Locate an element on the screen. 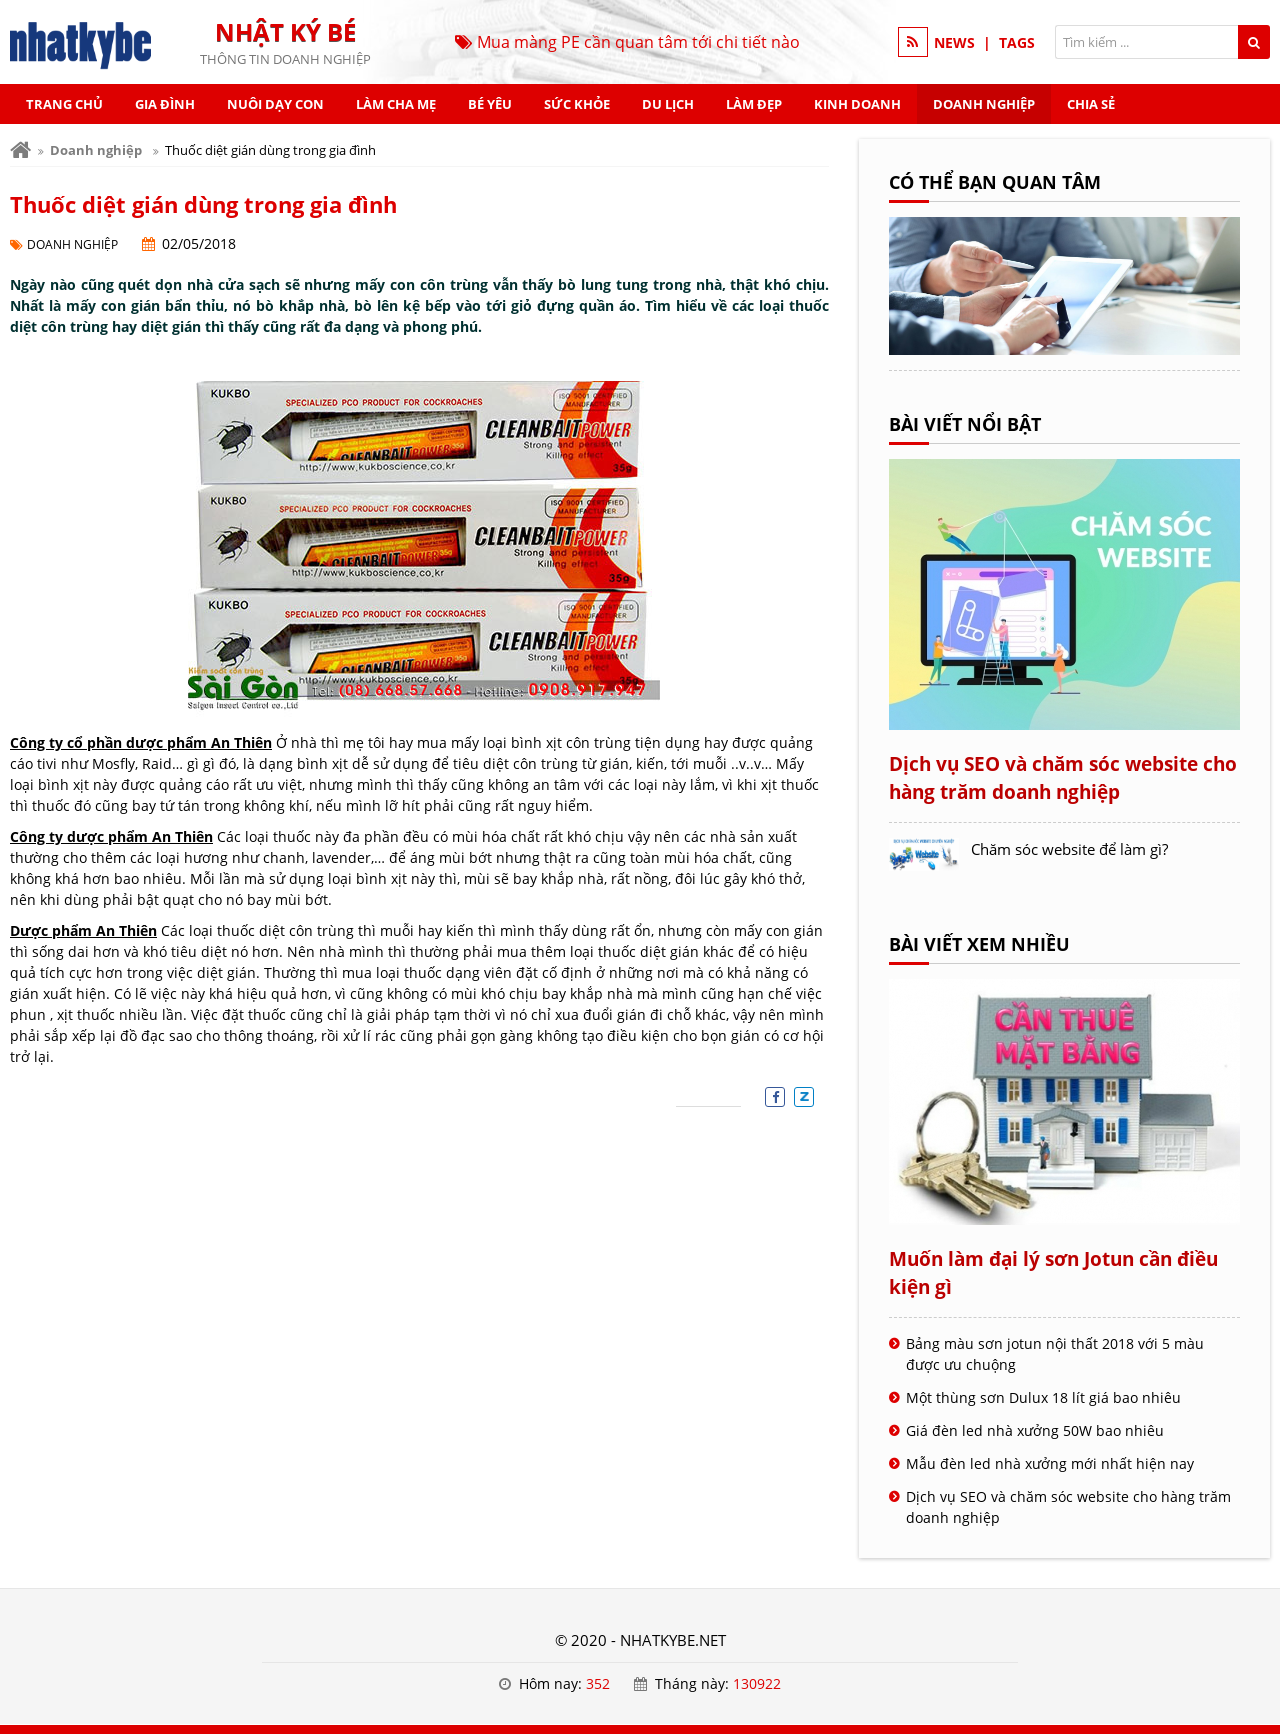  Trang chủ is located at coordinates (64, 104).